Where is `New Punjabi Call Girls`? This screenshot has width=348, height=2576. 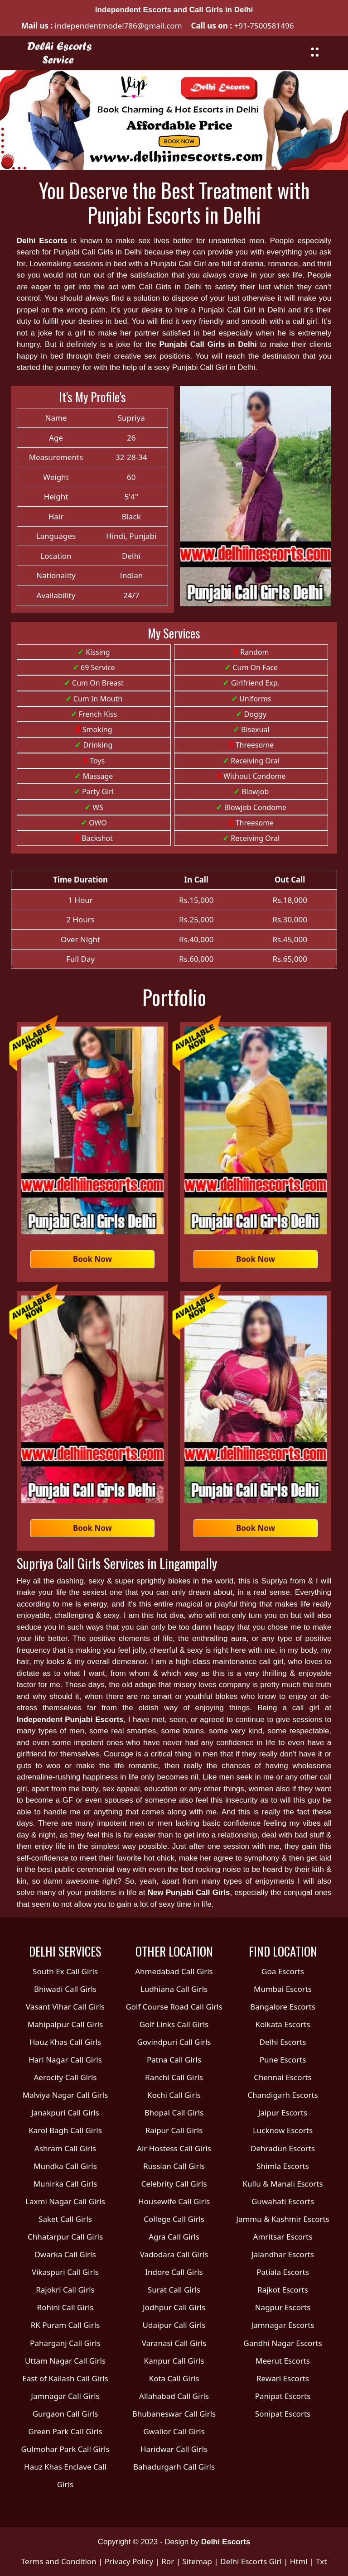 New Punjabi Call Girls is located at coordinates (189, 1892).